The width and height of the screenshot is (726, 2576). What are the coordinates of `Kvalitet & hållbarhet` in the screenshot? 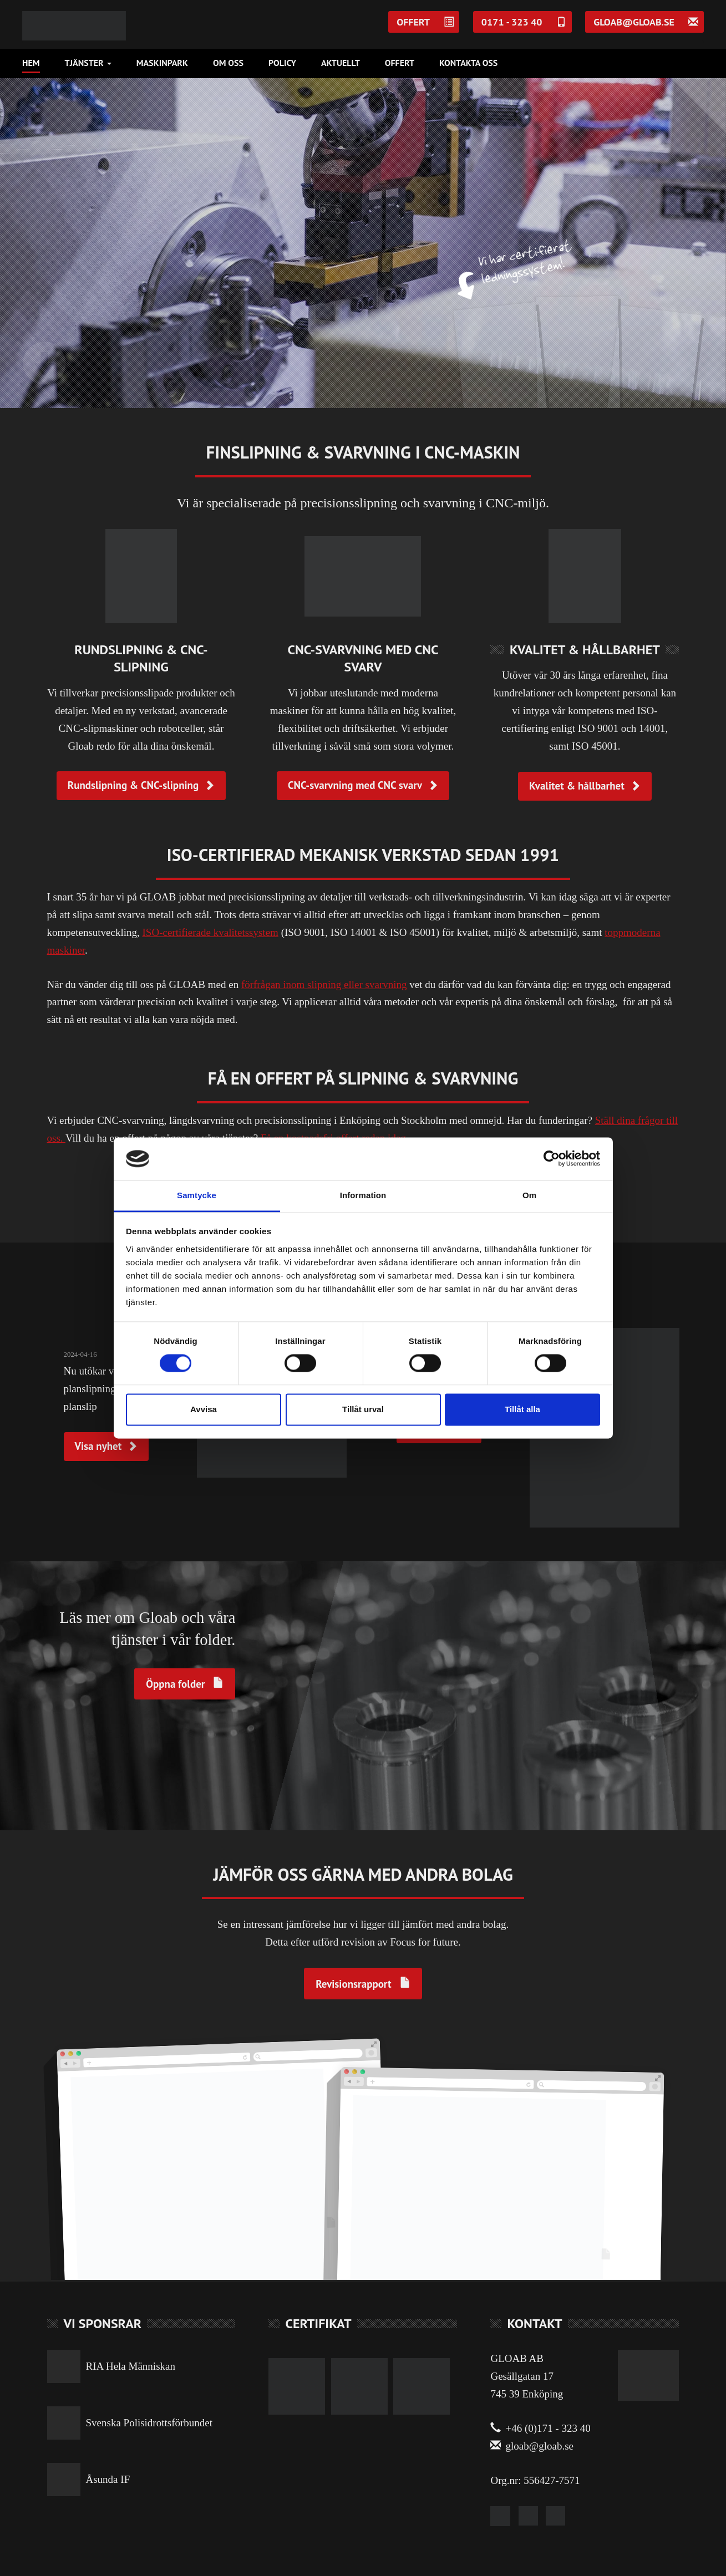 It's located at (585, 785).